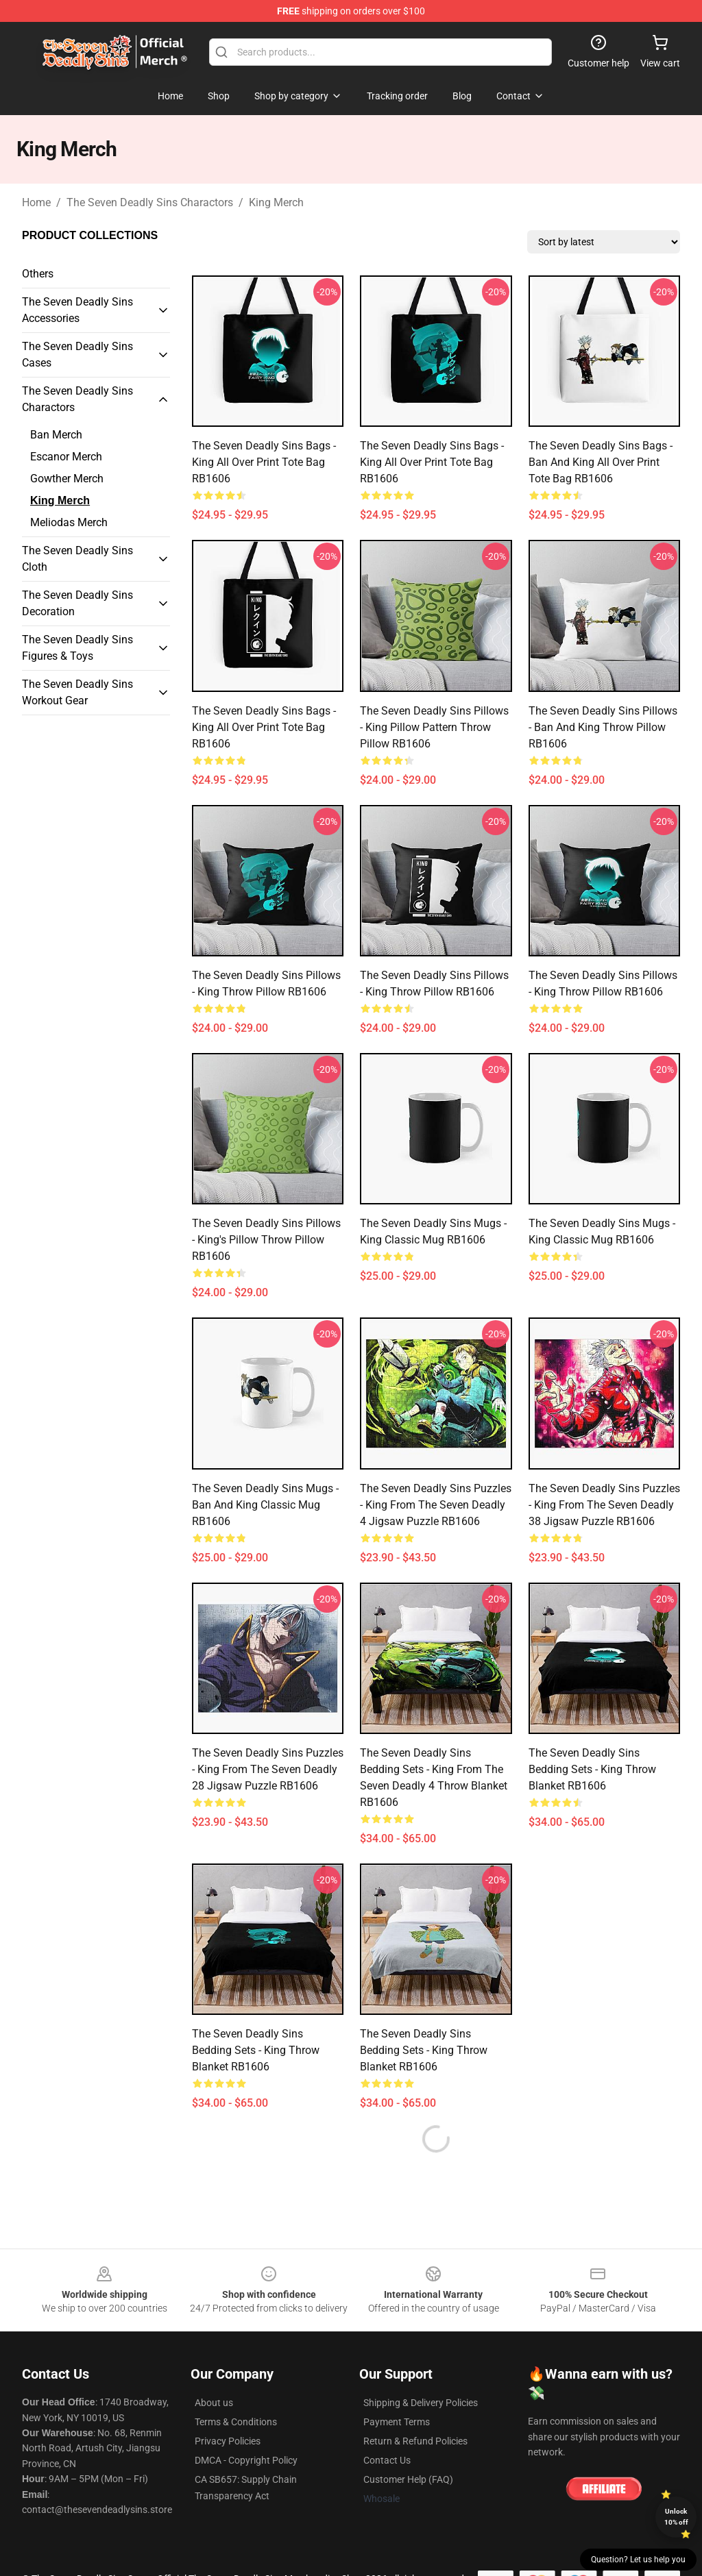 The width and height of the screenshot is (702, 2576). What do you see at coordinates (67, 478) in the screenshot?
I see `Gowther Merch` at bounding box center [67, 478].